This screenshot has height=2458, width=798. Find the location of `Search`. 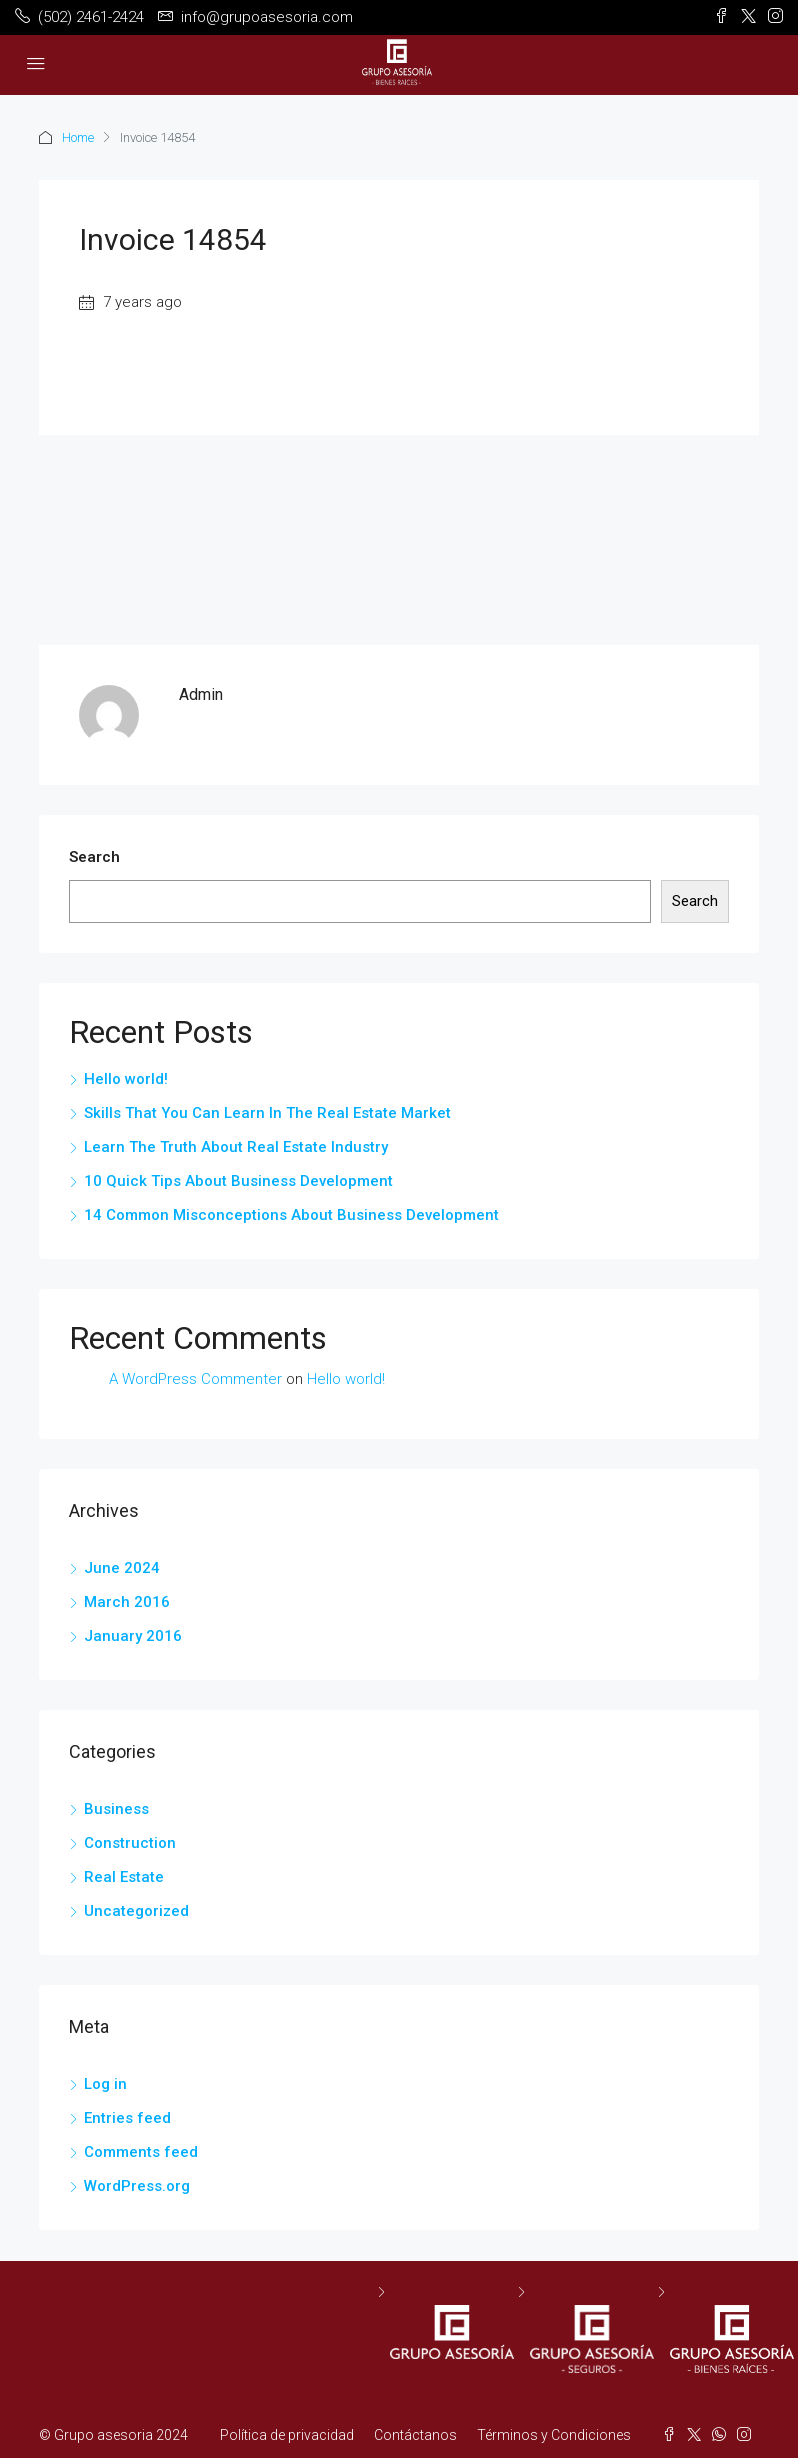

Search is located at coordinates (94, 857).